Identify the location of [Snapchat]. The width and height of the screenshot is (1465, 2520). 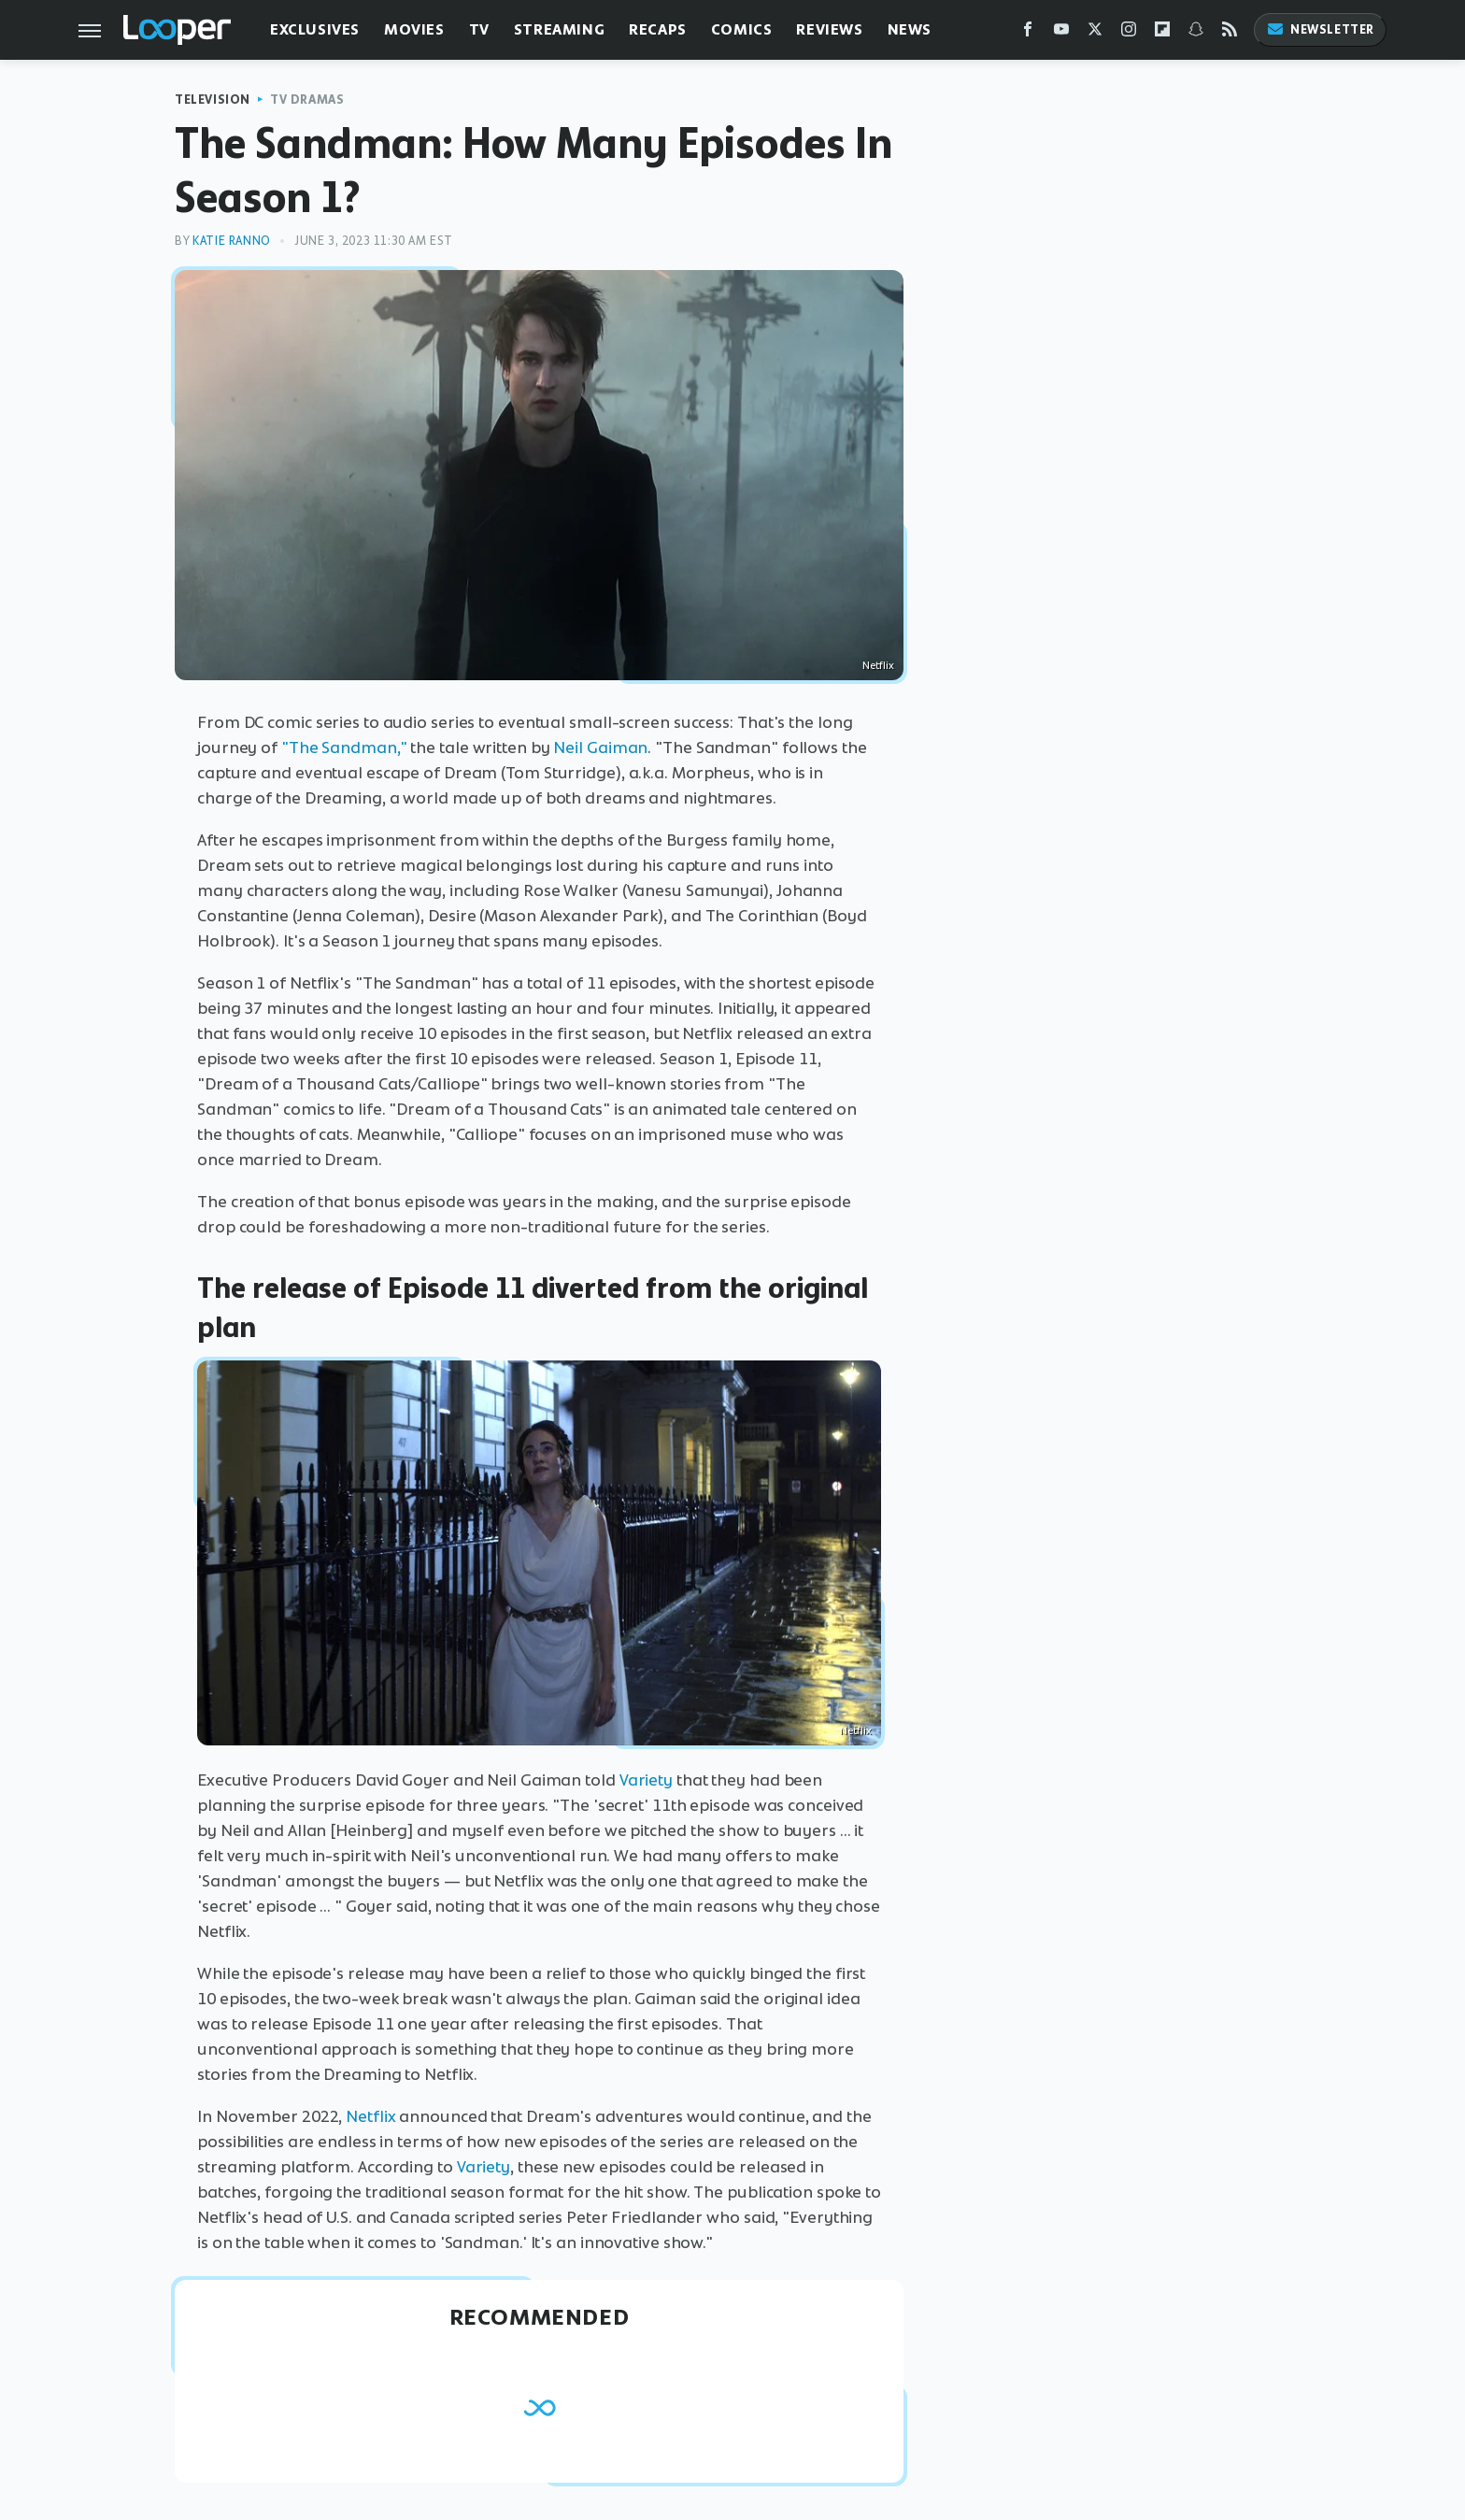
(1196, 33).